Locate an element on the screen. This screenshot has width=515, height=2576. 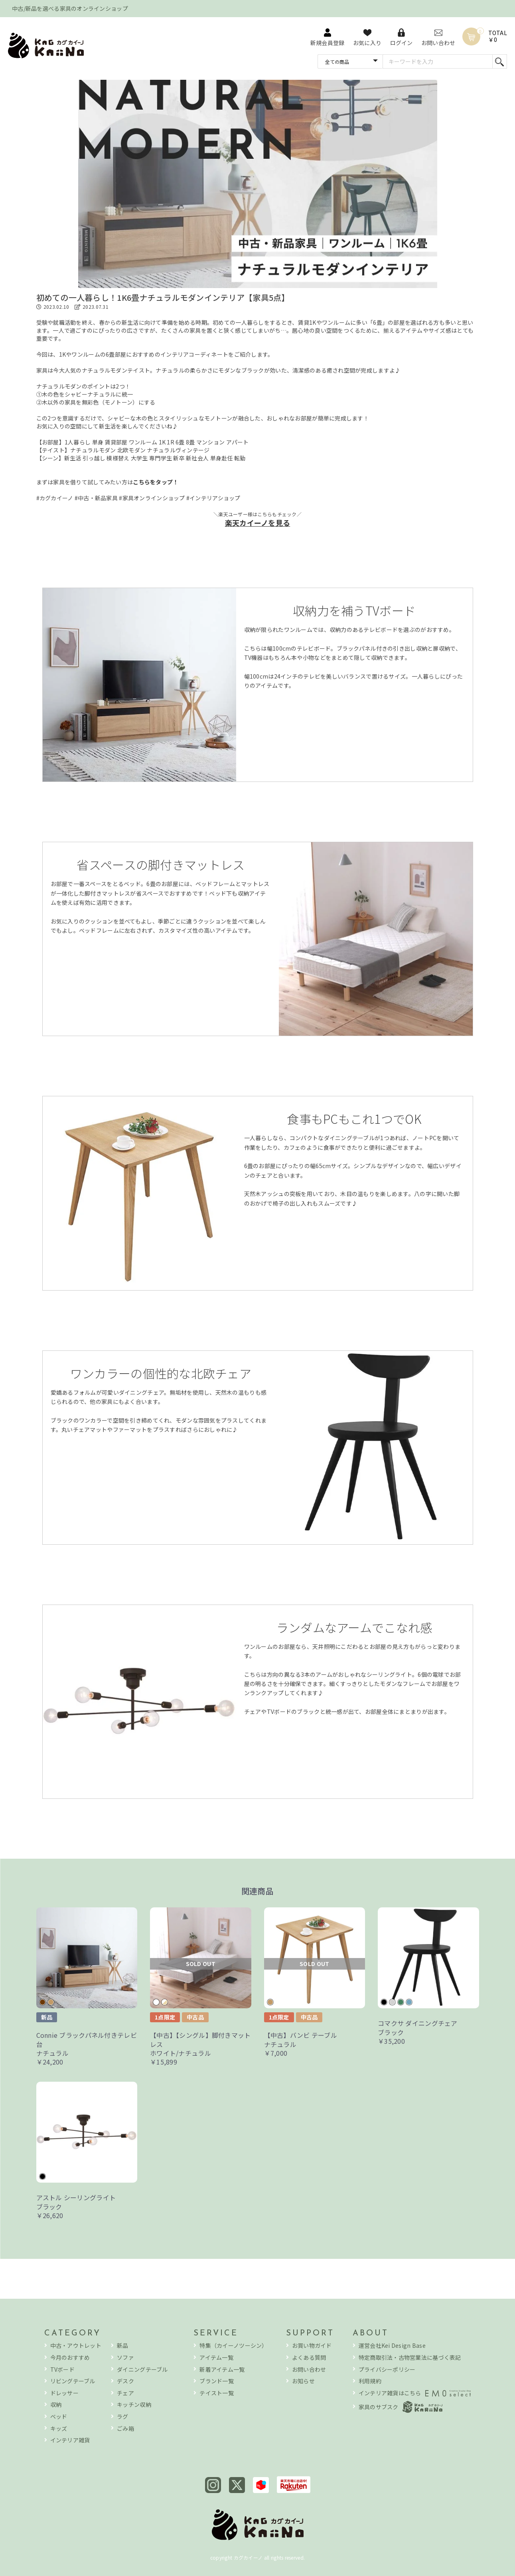
TVボード is located at coordinates (62, 2369).